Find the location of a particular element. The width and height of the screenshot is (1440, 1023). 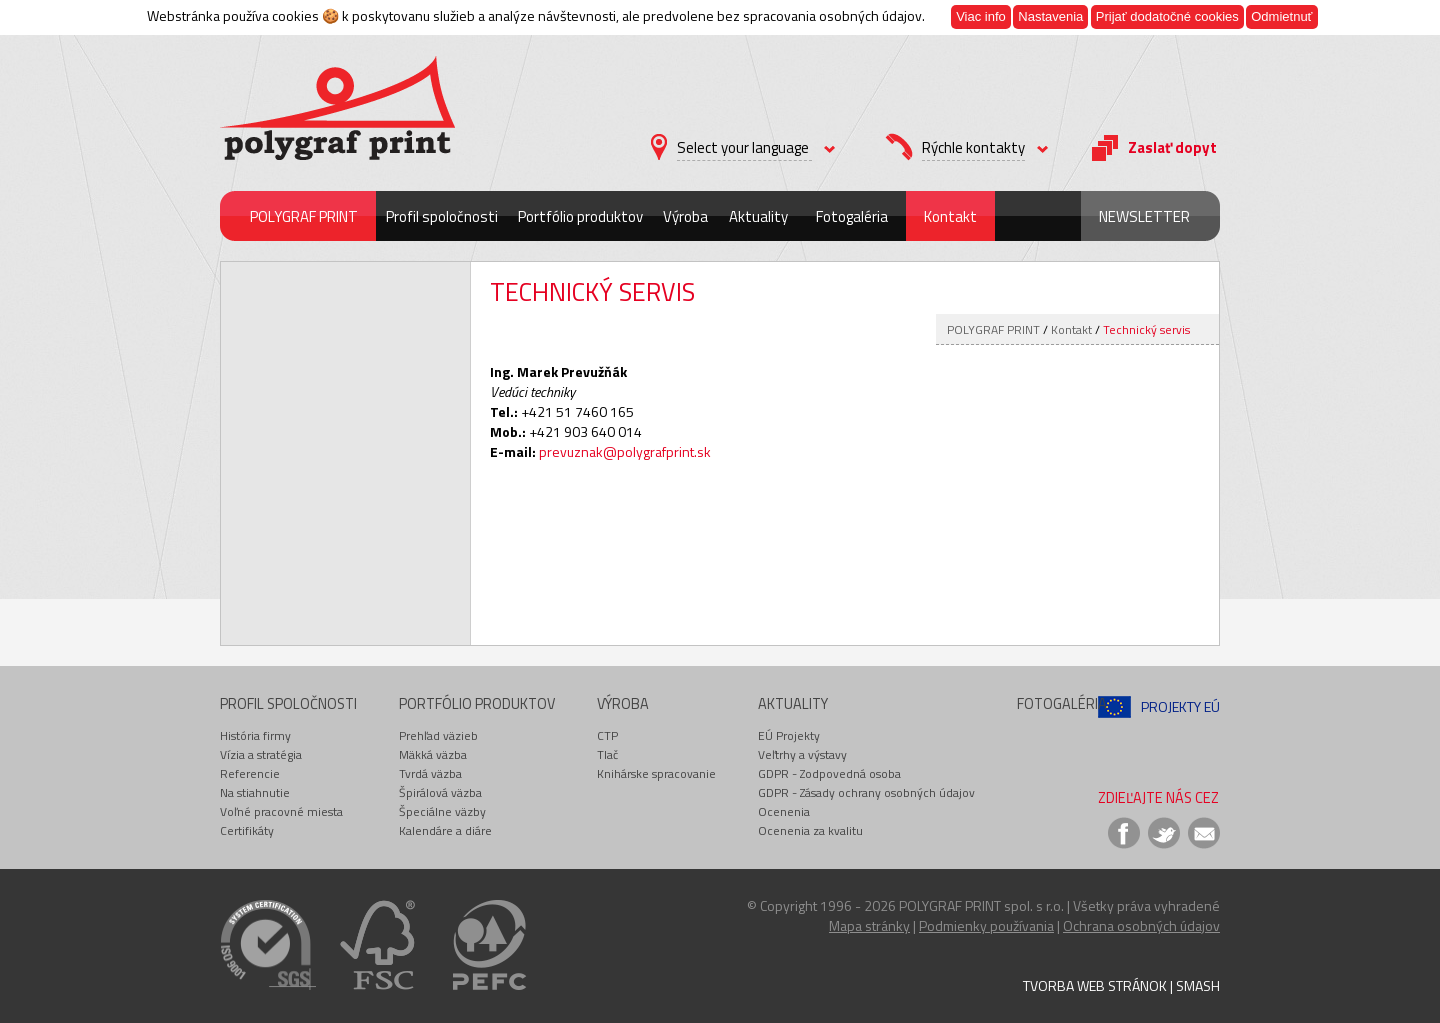

prevuznak@polygrafprint.sk is located at coordinates (625, 451).